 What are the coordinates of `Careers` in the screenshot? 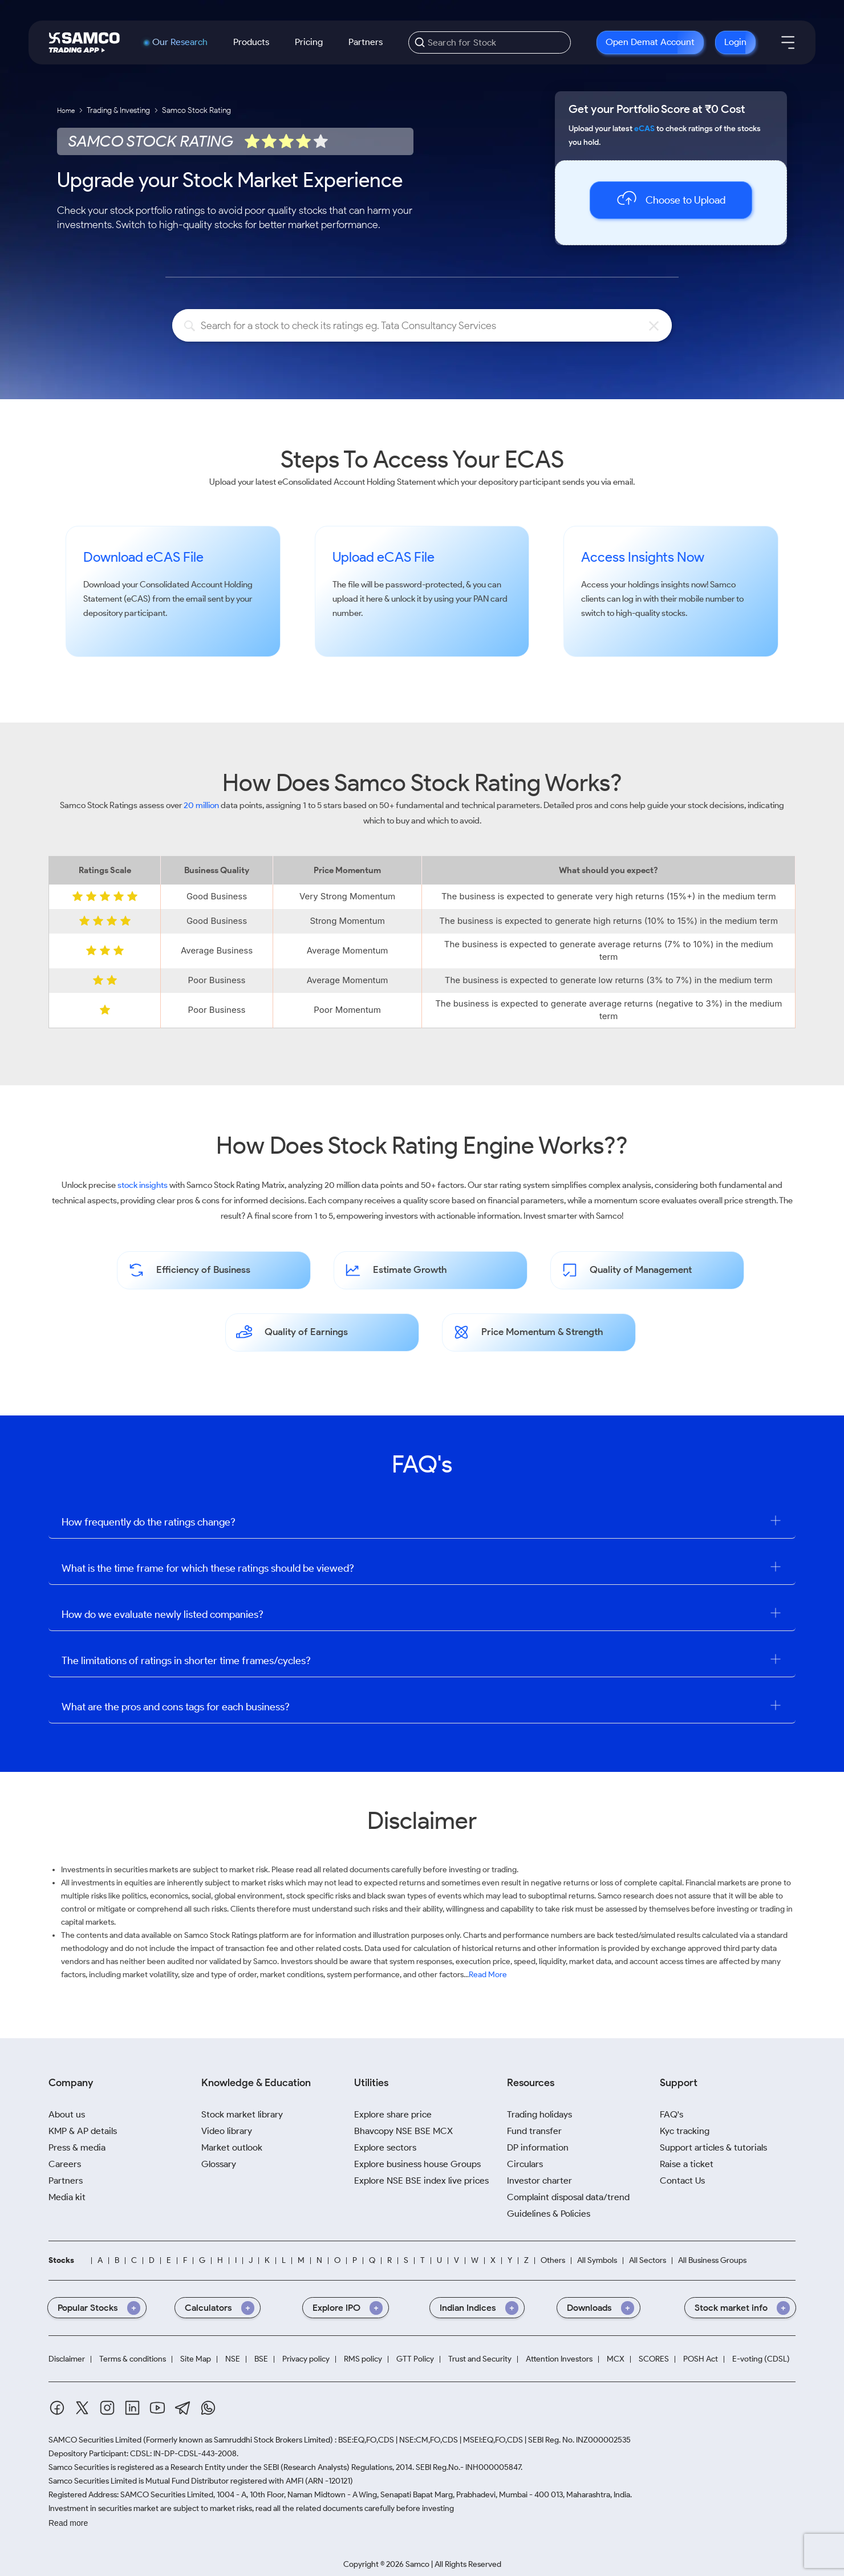 It's located at (64, 2164).